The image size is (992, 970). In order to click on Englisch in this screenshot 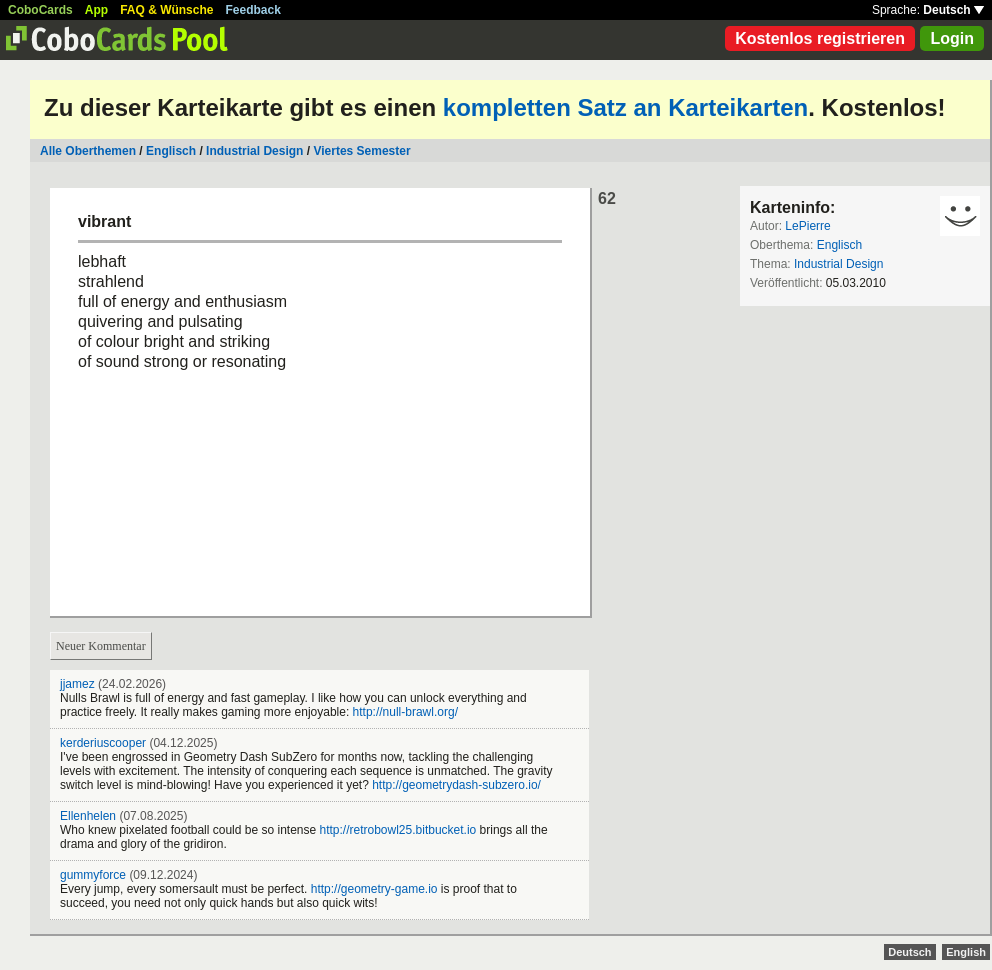, I will do `click(171, 151)`.